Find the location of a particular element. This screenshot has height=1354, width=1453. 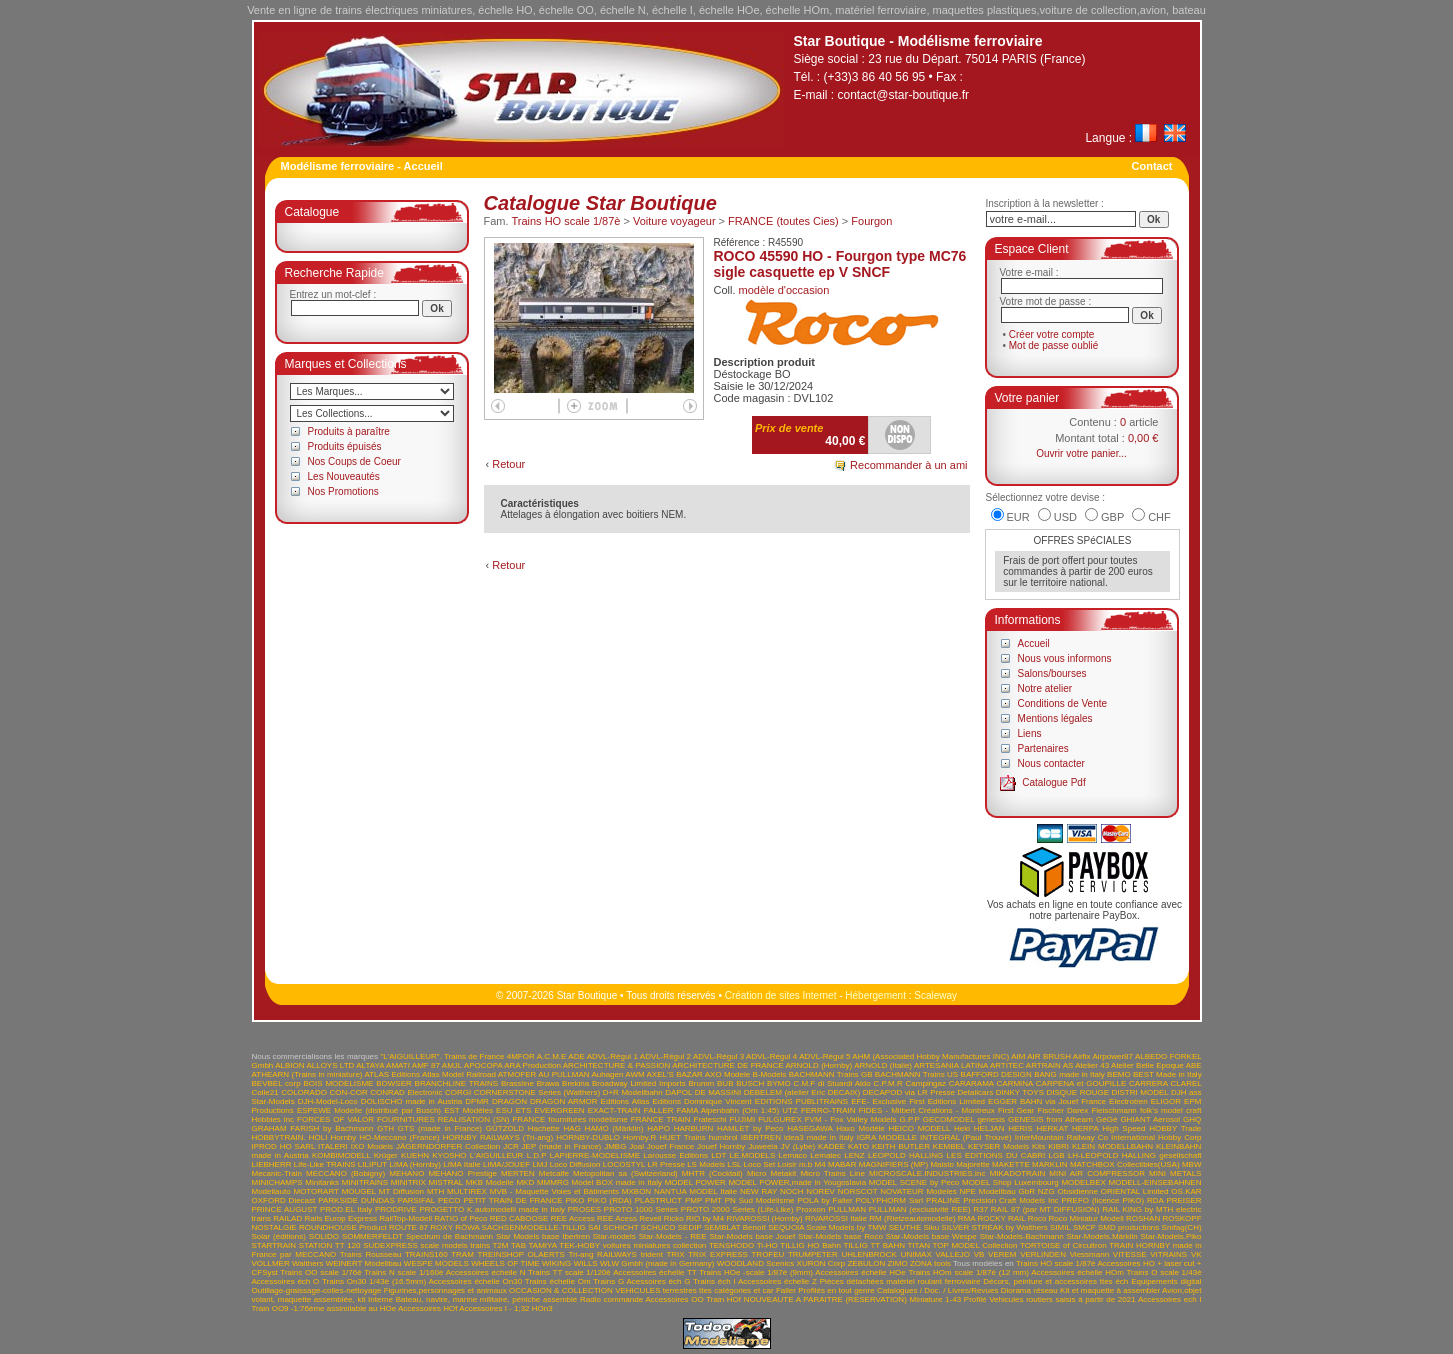

TRIX EXPRESS is located at coordinates (718, 1254).